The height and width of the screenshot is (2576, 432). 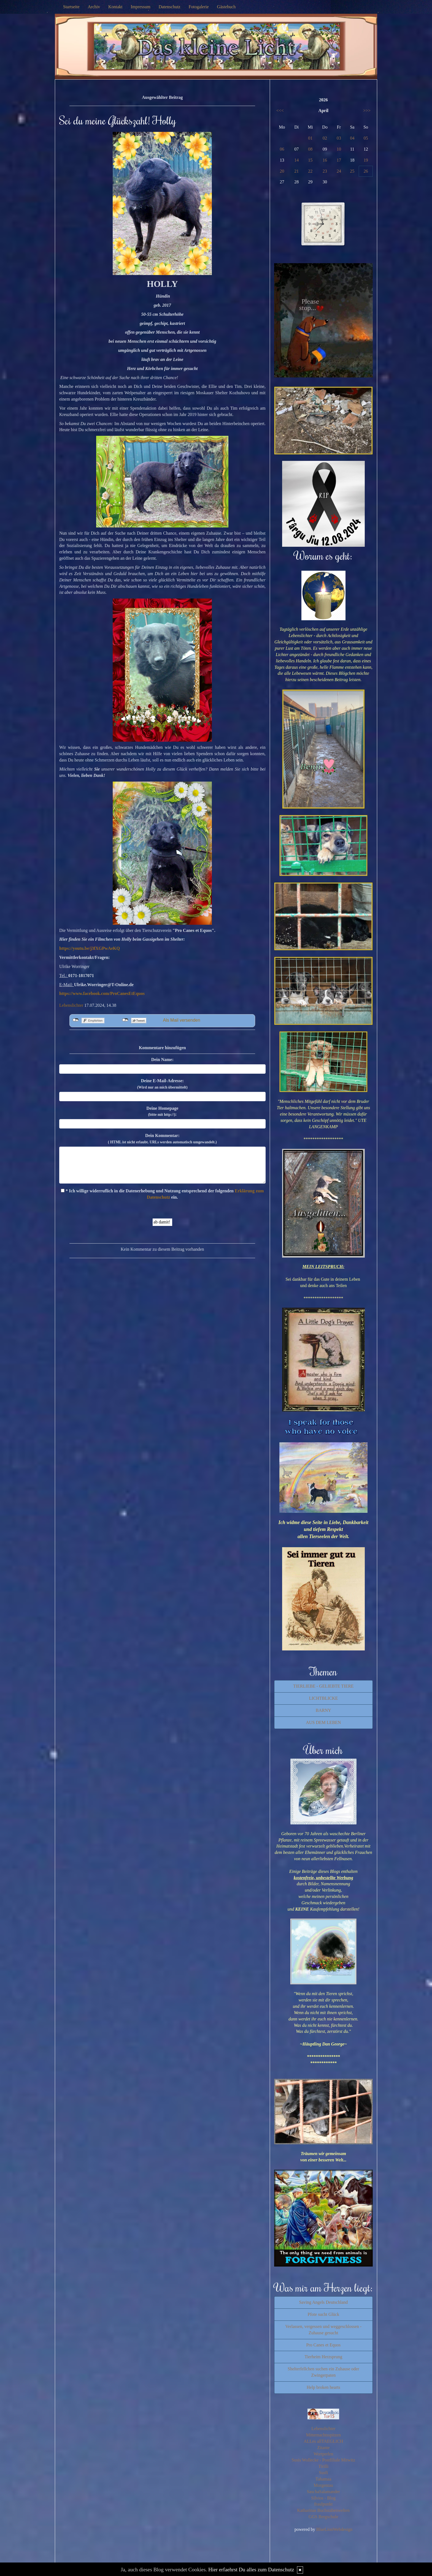 What do you see at coordinates (296, 171) in the screenshot?
I see `21` at bounding box center [296, 171].